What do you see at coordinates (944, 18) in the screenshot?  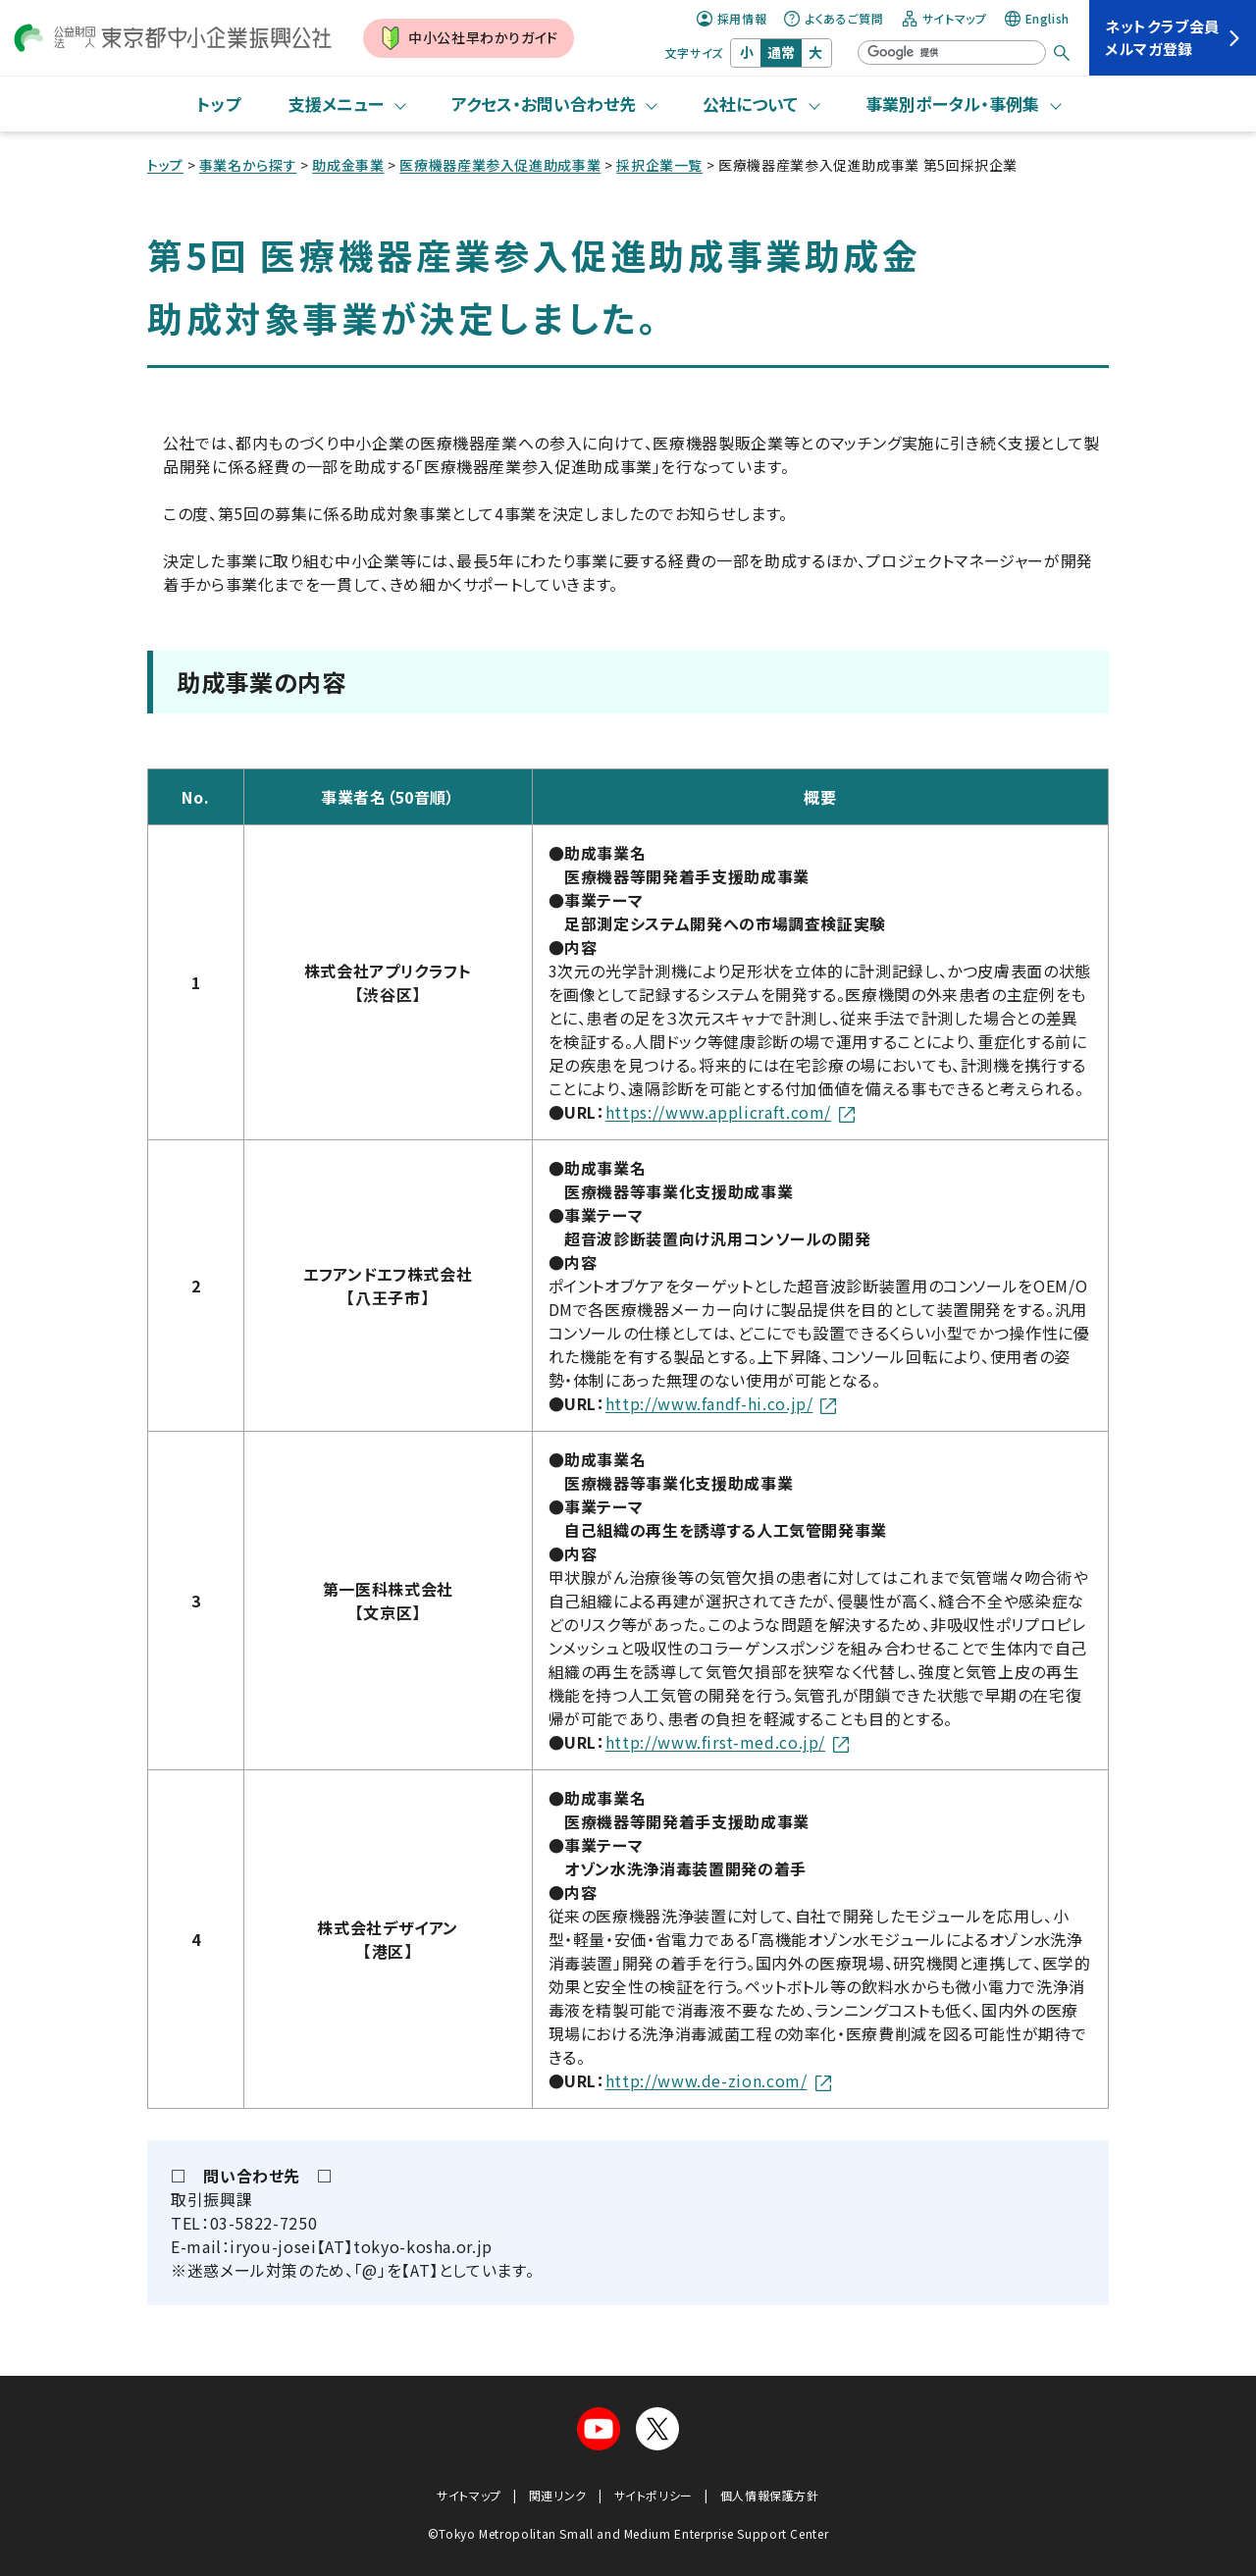 I see `サイトマップ` at bounding box center [944, 18].